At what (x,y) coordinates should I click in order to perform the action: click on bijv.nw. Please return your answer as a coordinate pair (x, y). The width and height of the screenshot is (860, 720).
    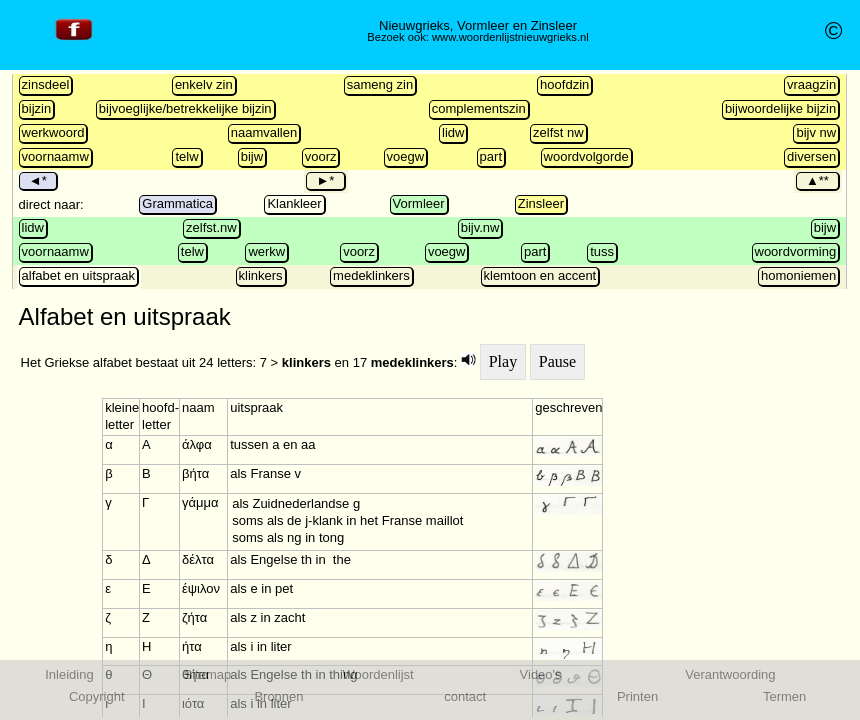
    Looking at the image, I should click on (480, 227).